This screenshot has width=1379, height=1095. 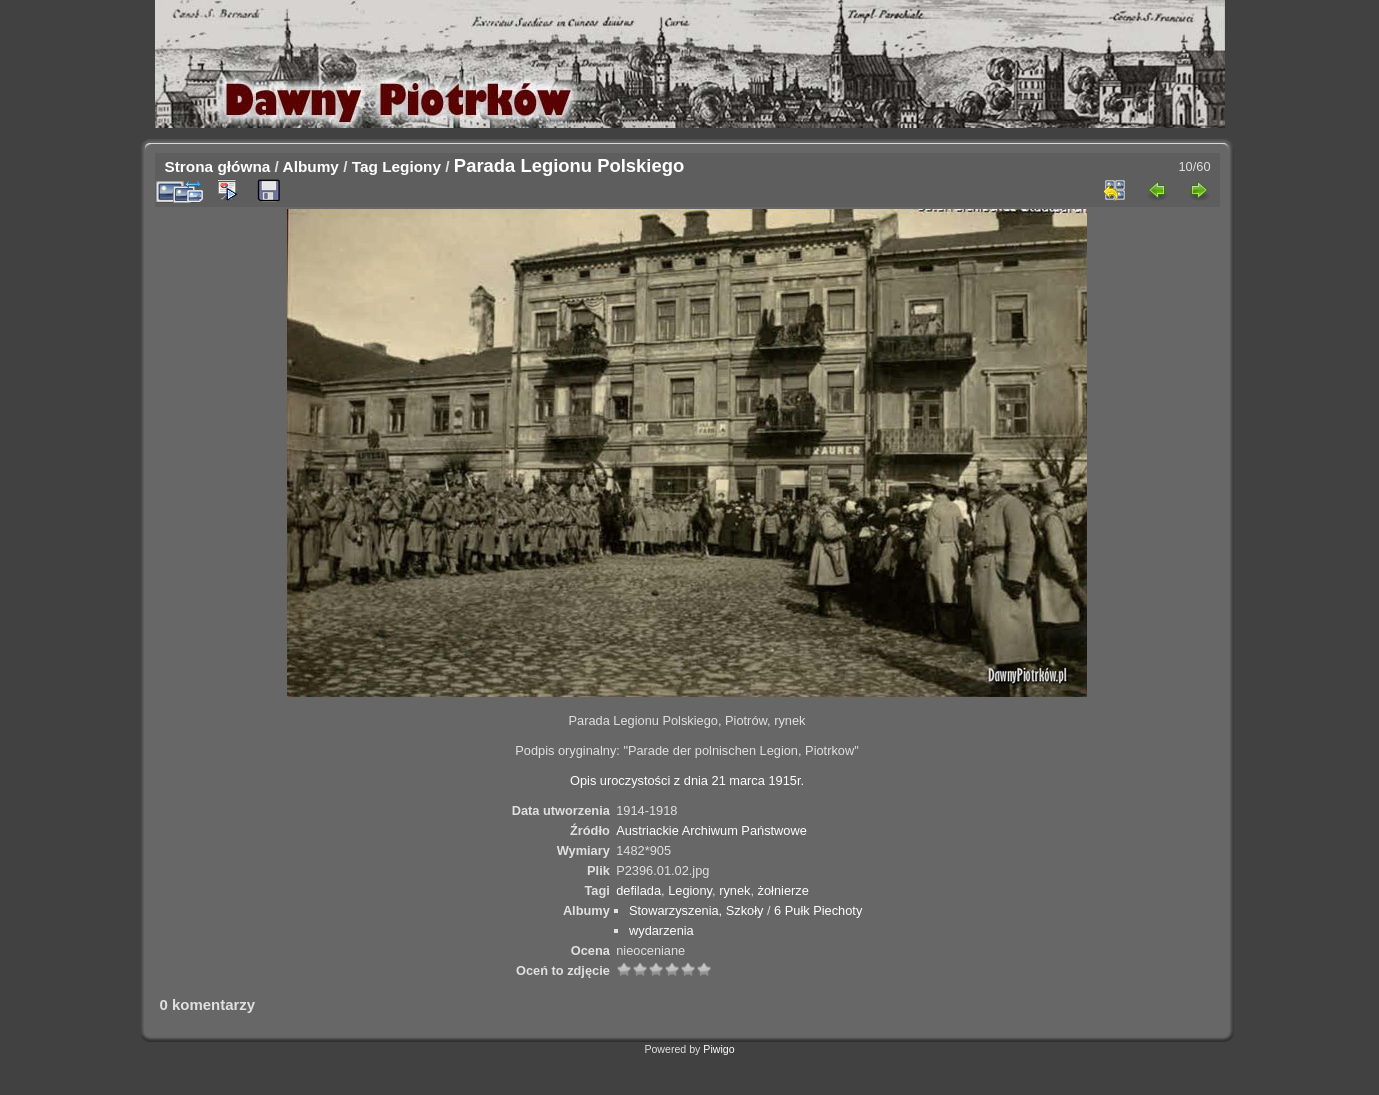 I want to click on żołnierze, so click(x=783, y=890).